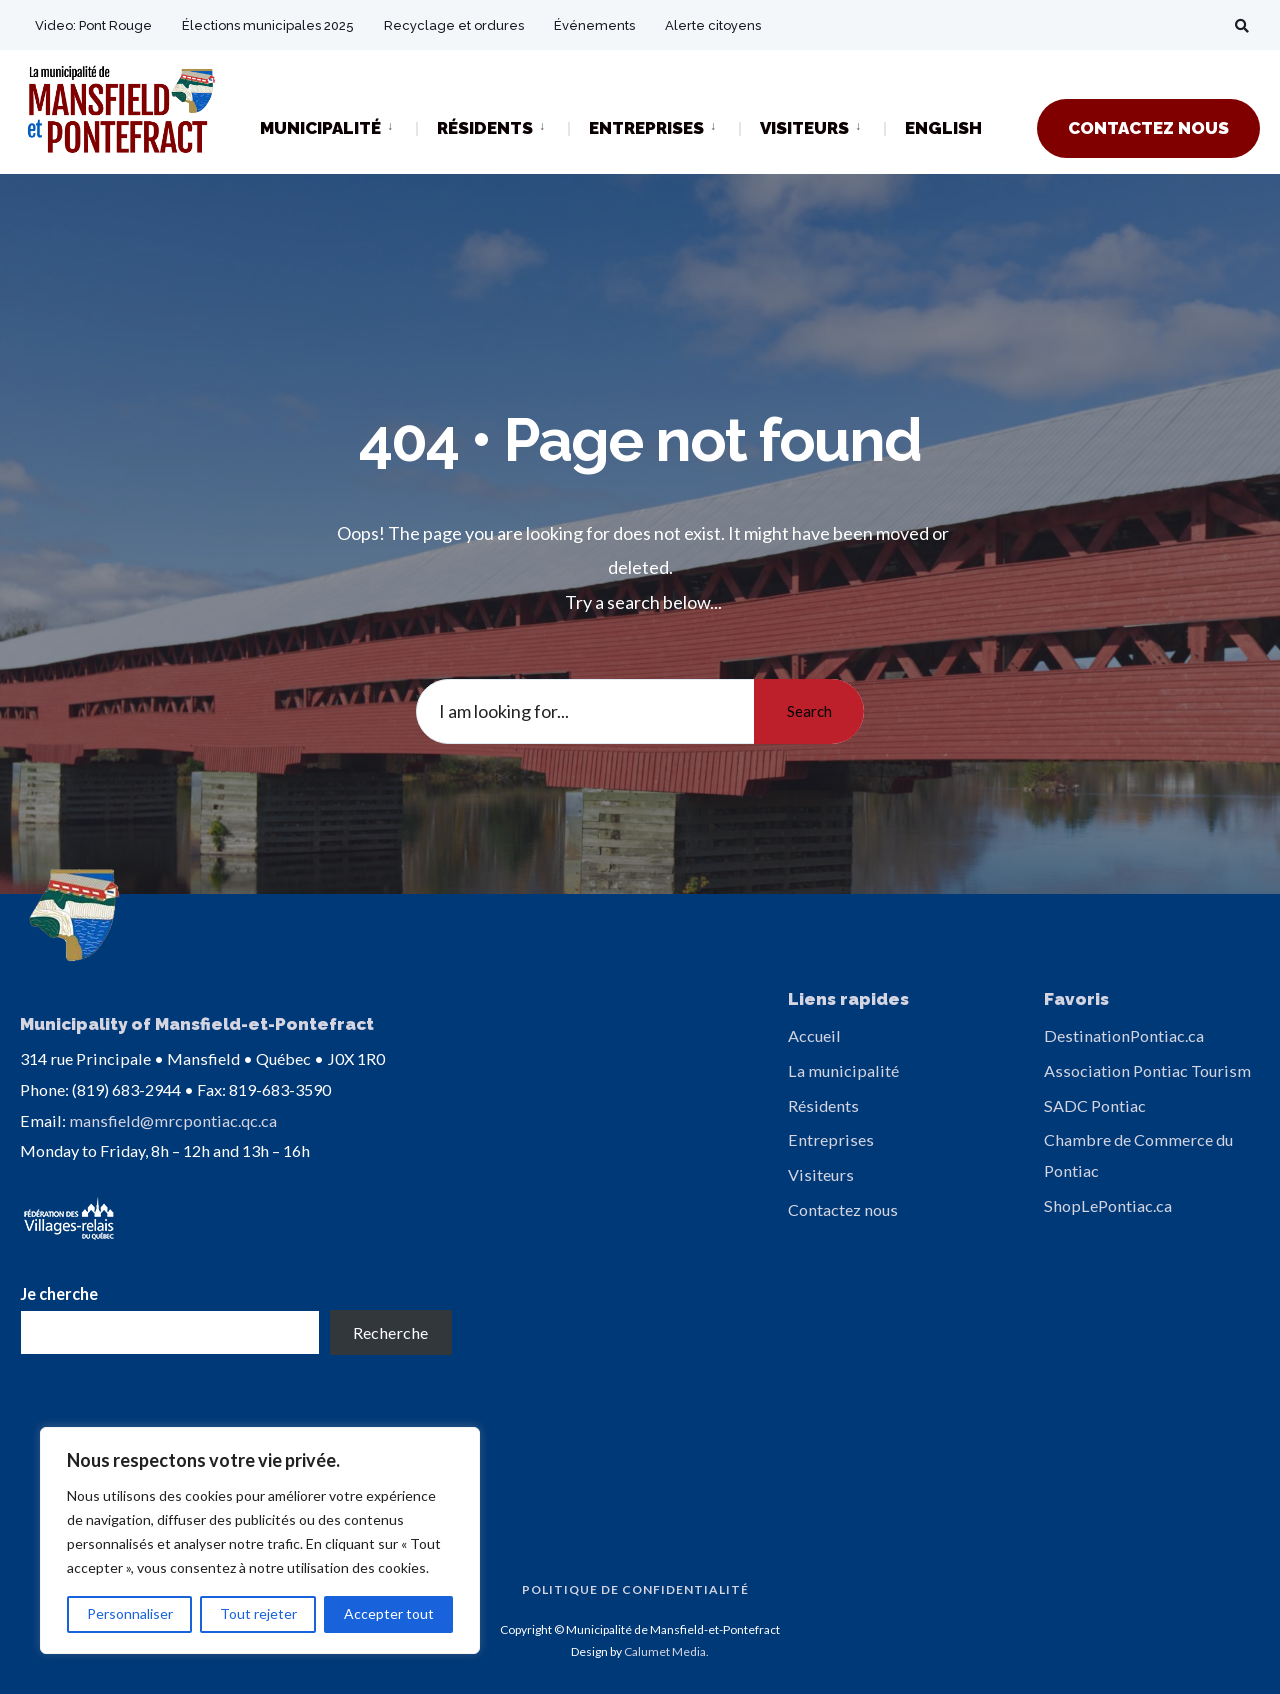  Describe the element at coordinates (843, 1070) in the screenshot. I see `La municipalité` at that location.